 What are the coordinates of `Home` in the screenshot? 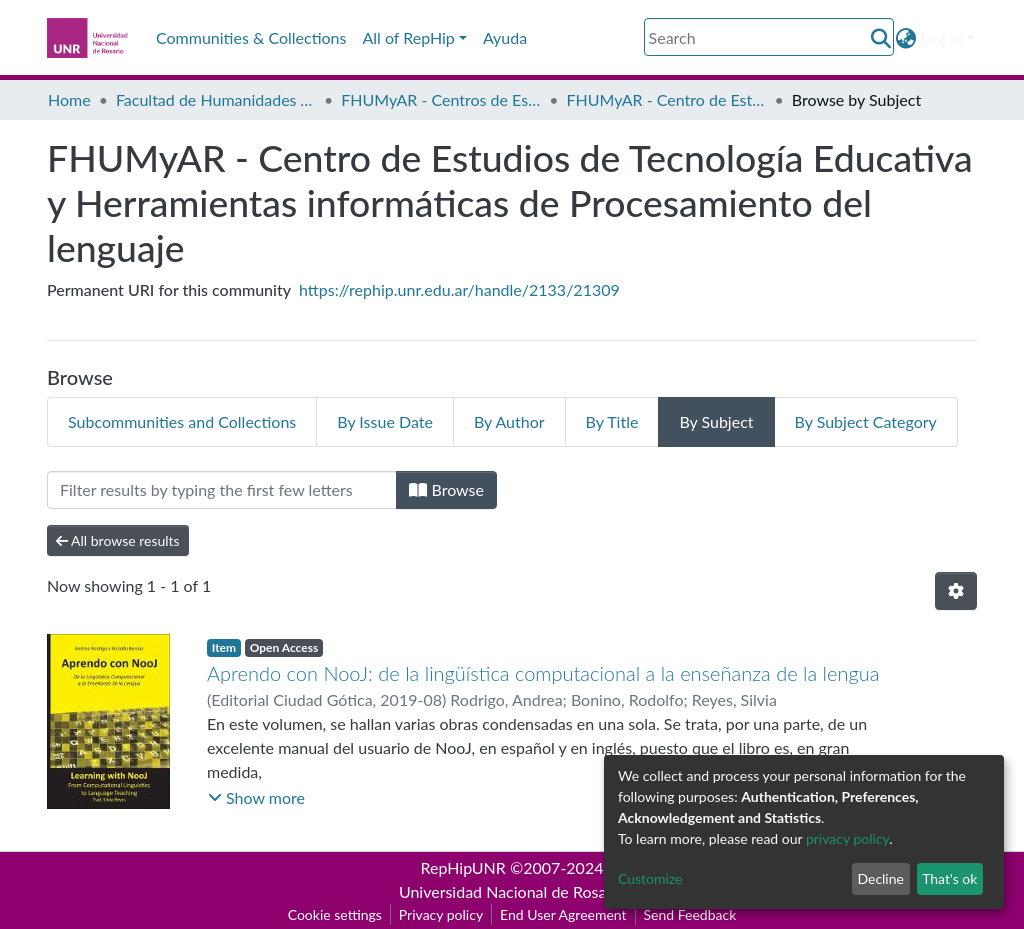 It's located at (69, 99).